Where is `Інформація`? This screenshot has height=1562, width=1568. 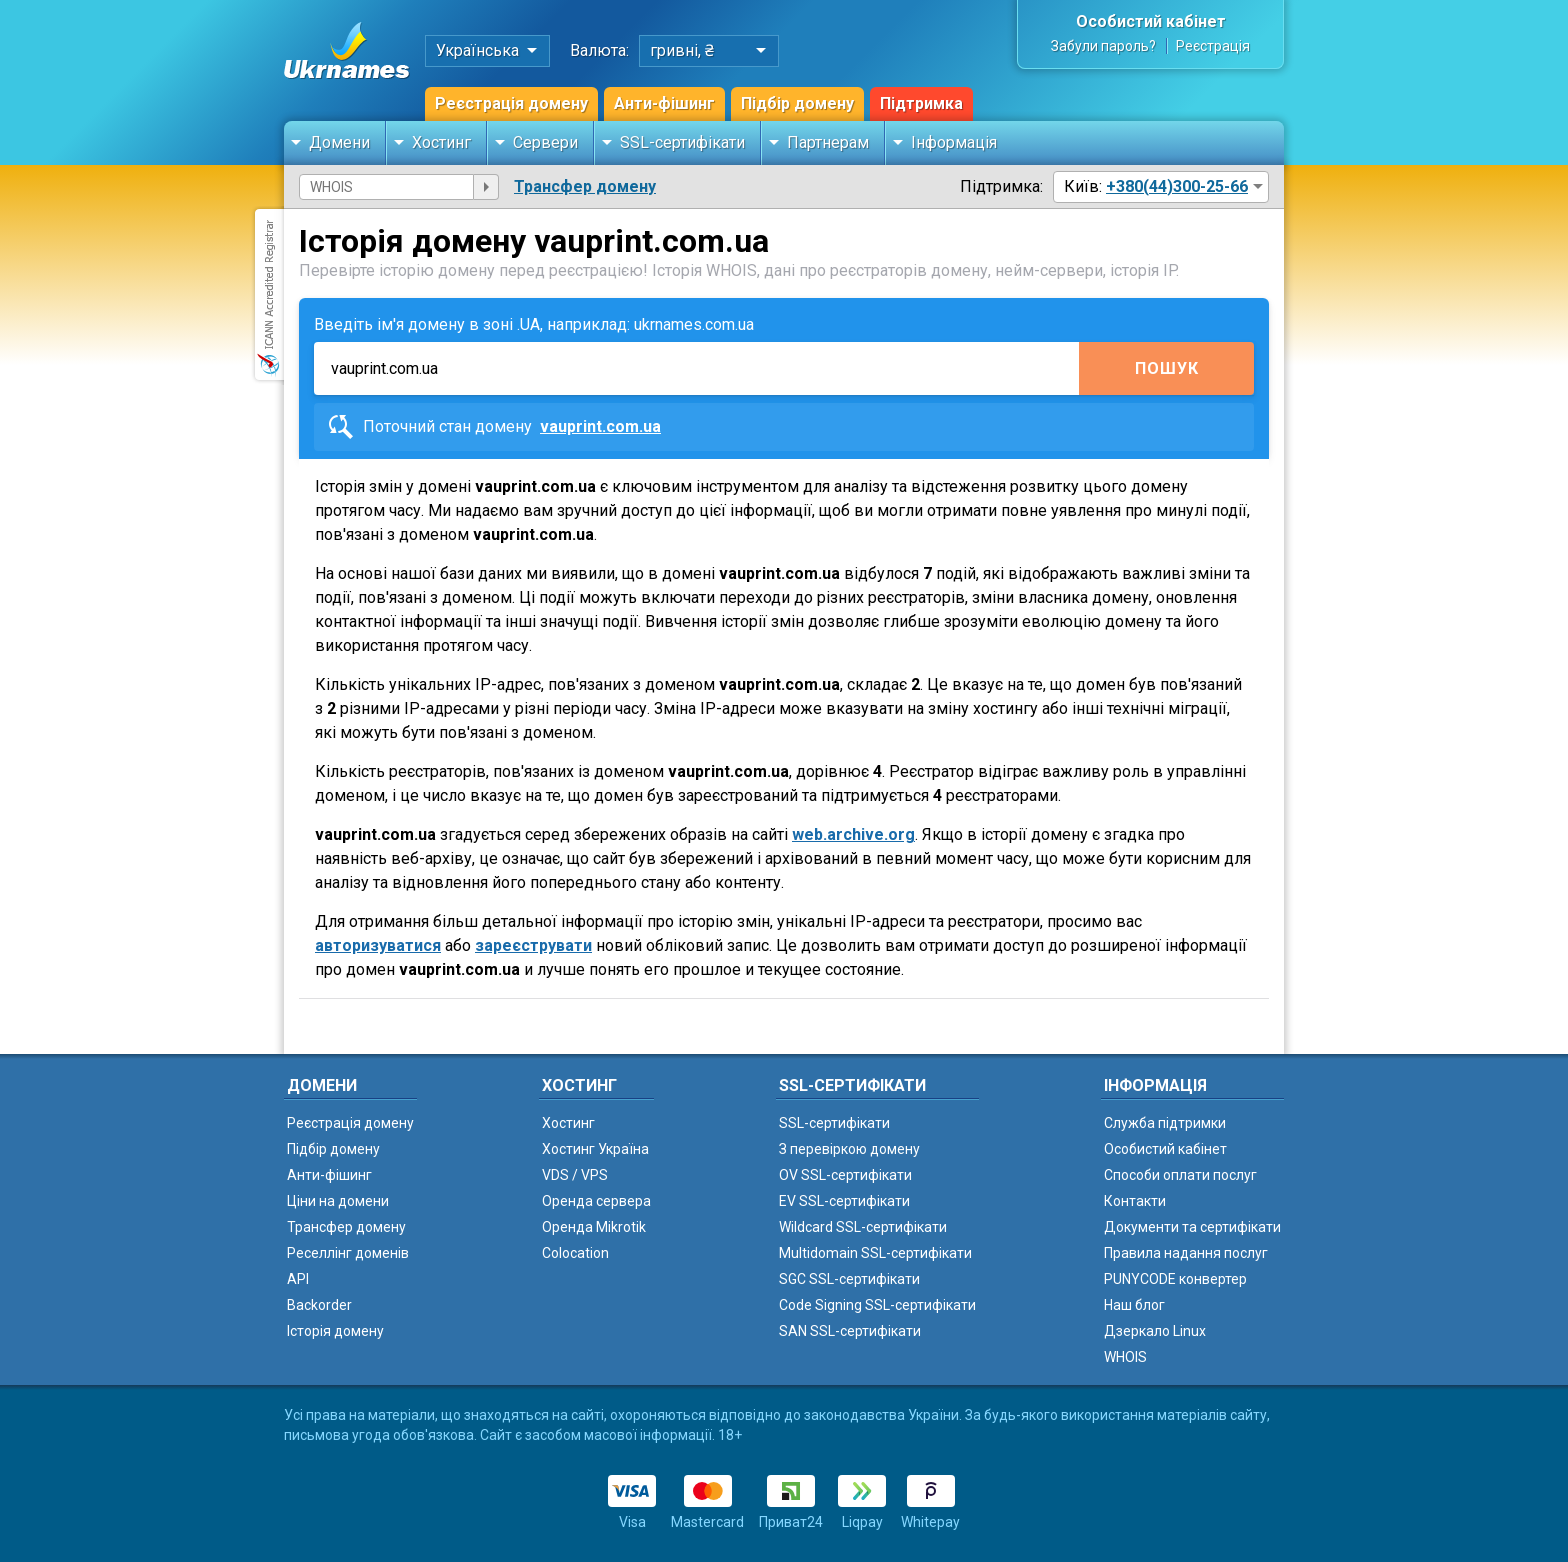
Інформація is located at coordinates (954, 142).